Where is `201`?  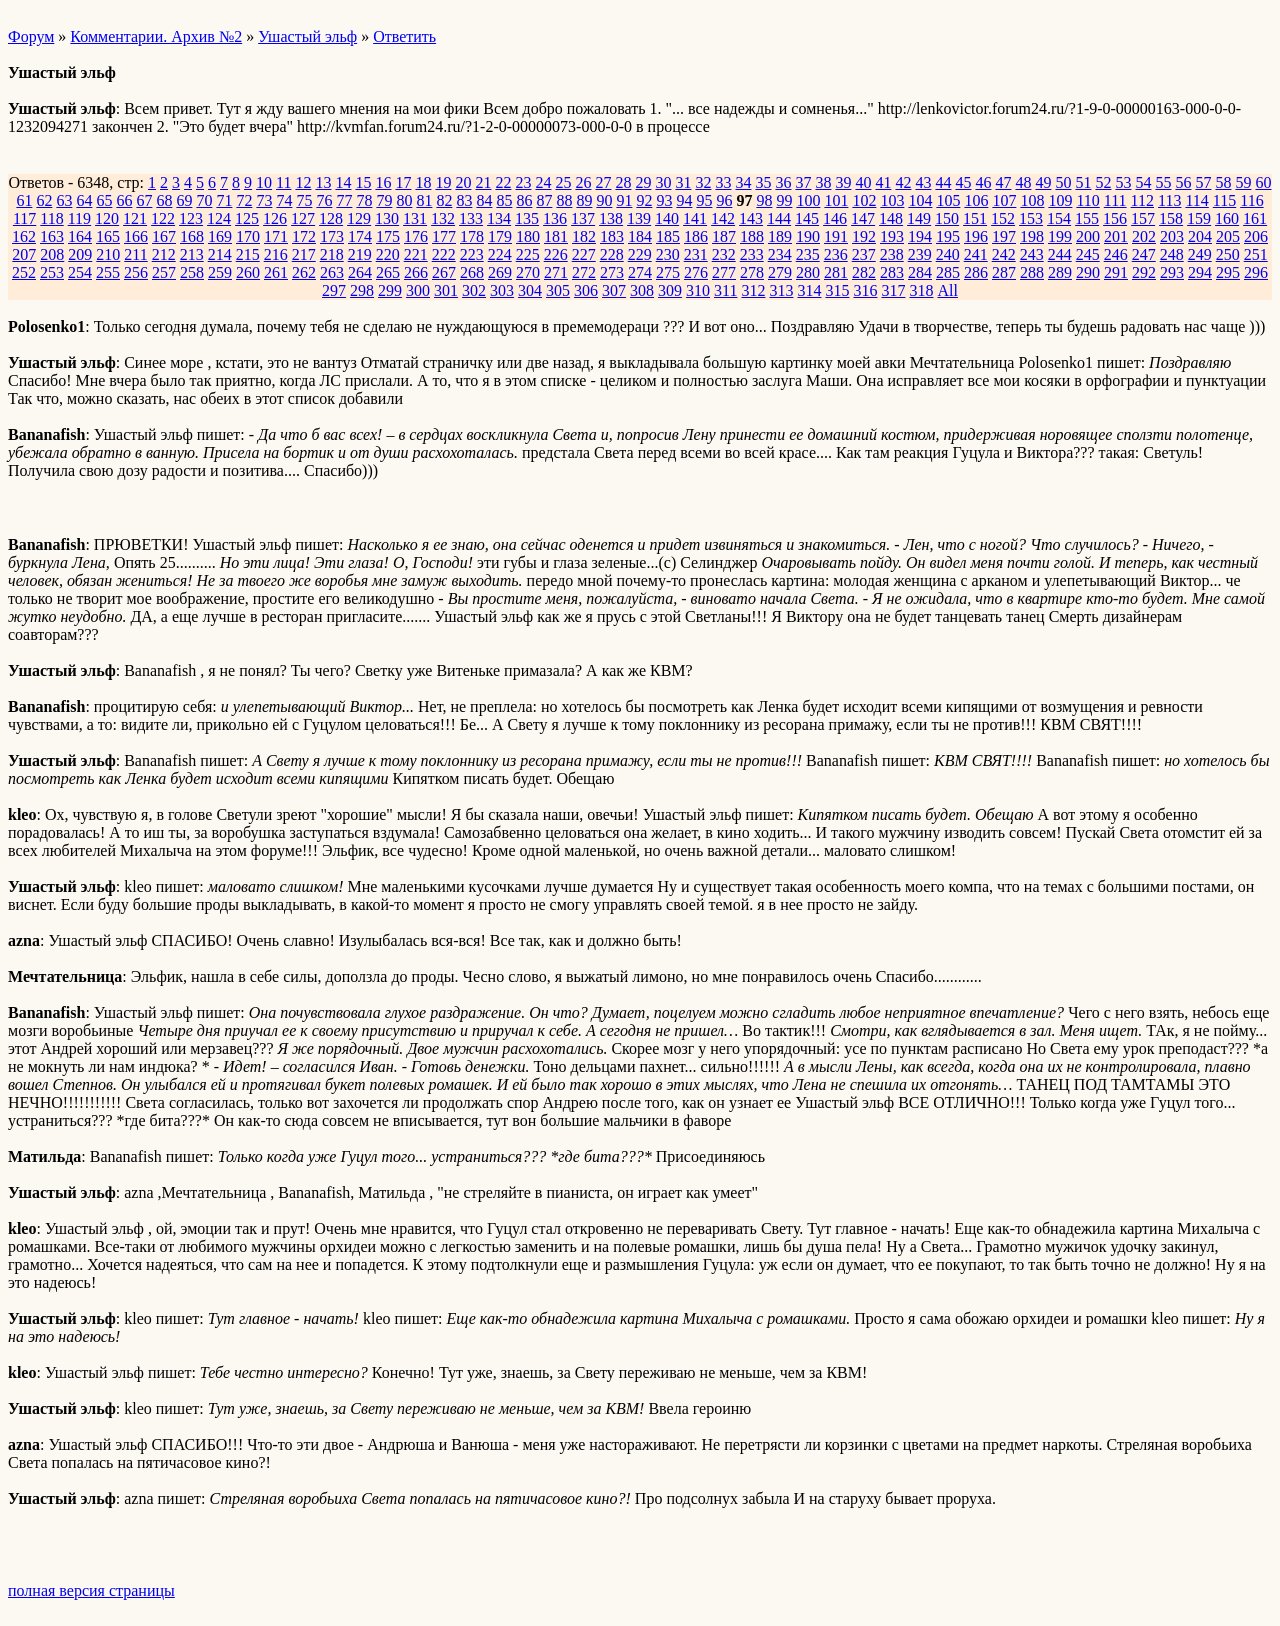
201 is located at coordinates (1116, 236).